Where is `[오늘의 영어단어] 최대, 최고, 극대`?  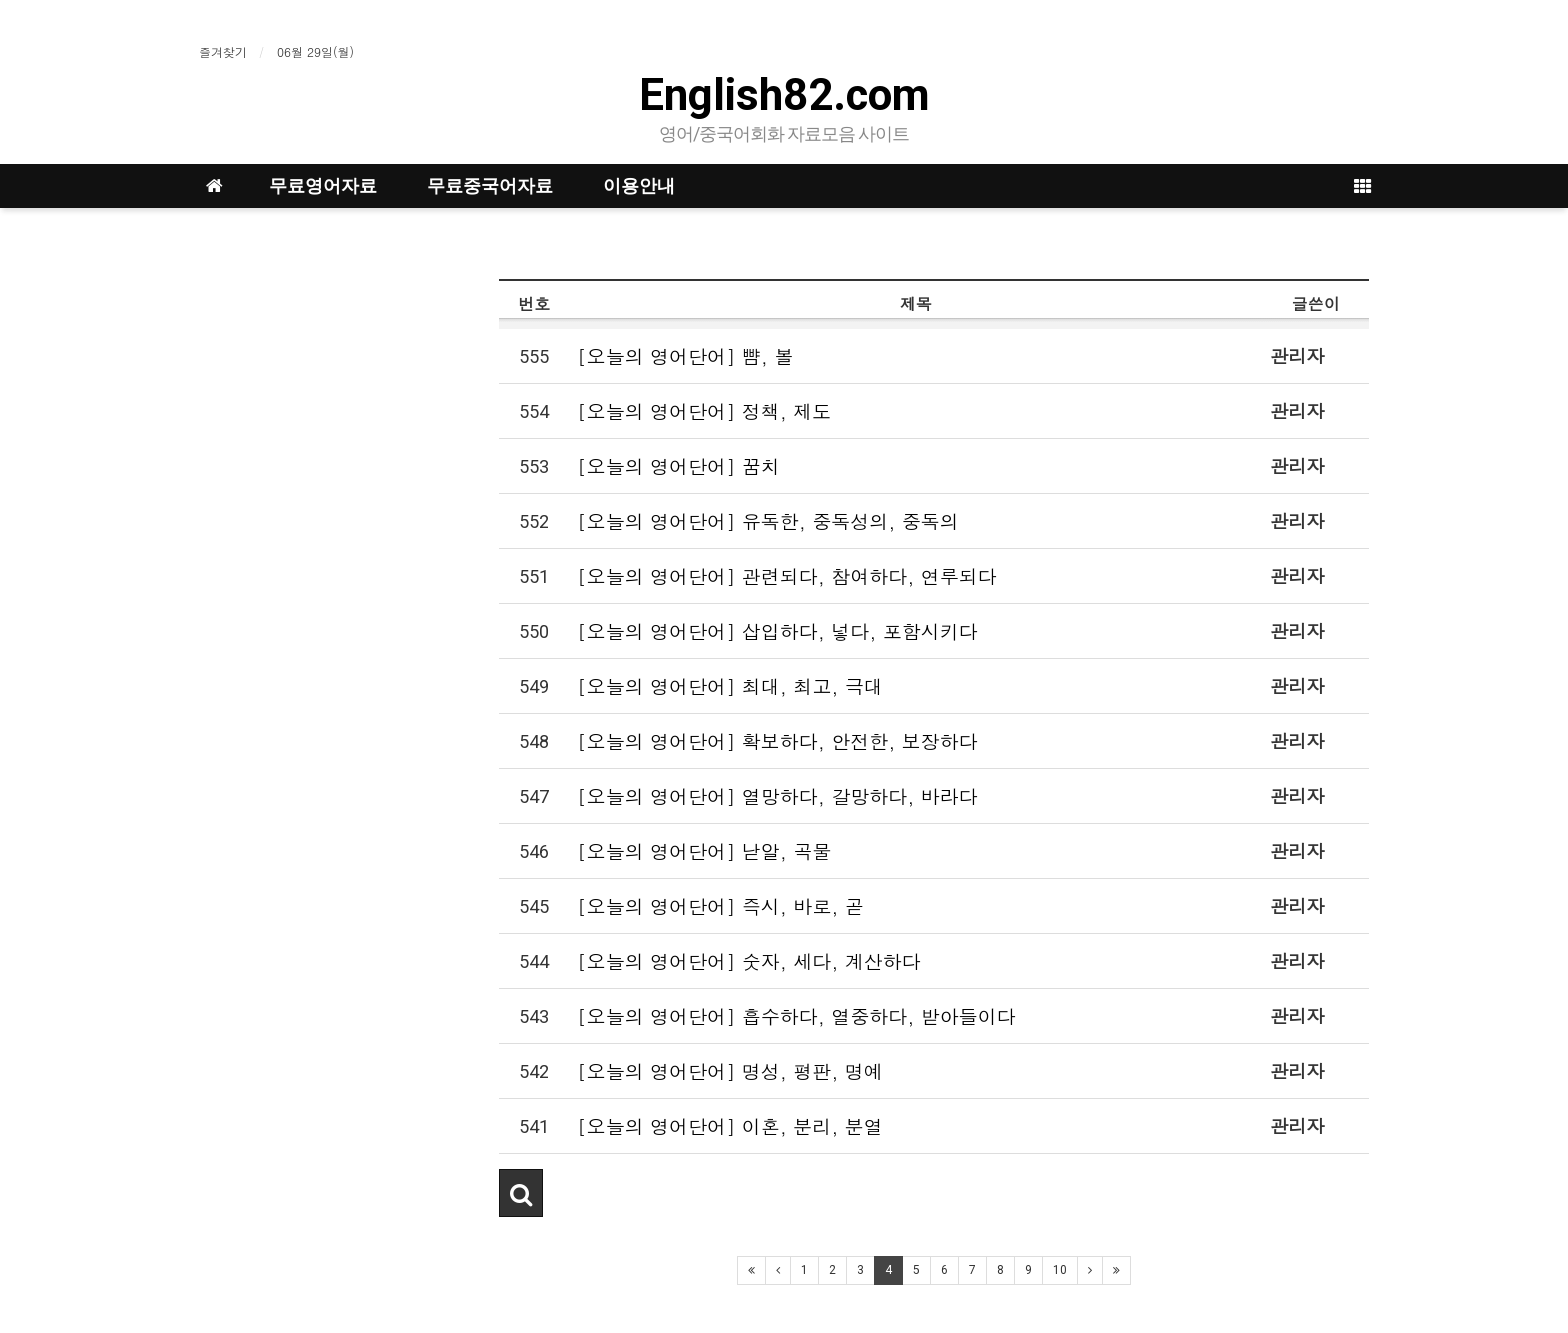 [오늘의 영어단어] 최대, 최고, 극대 is located at coordinates (730, 685).